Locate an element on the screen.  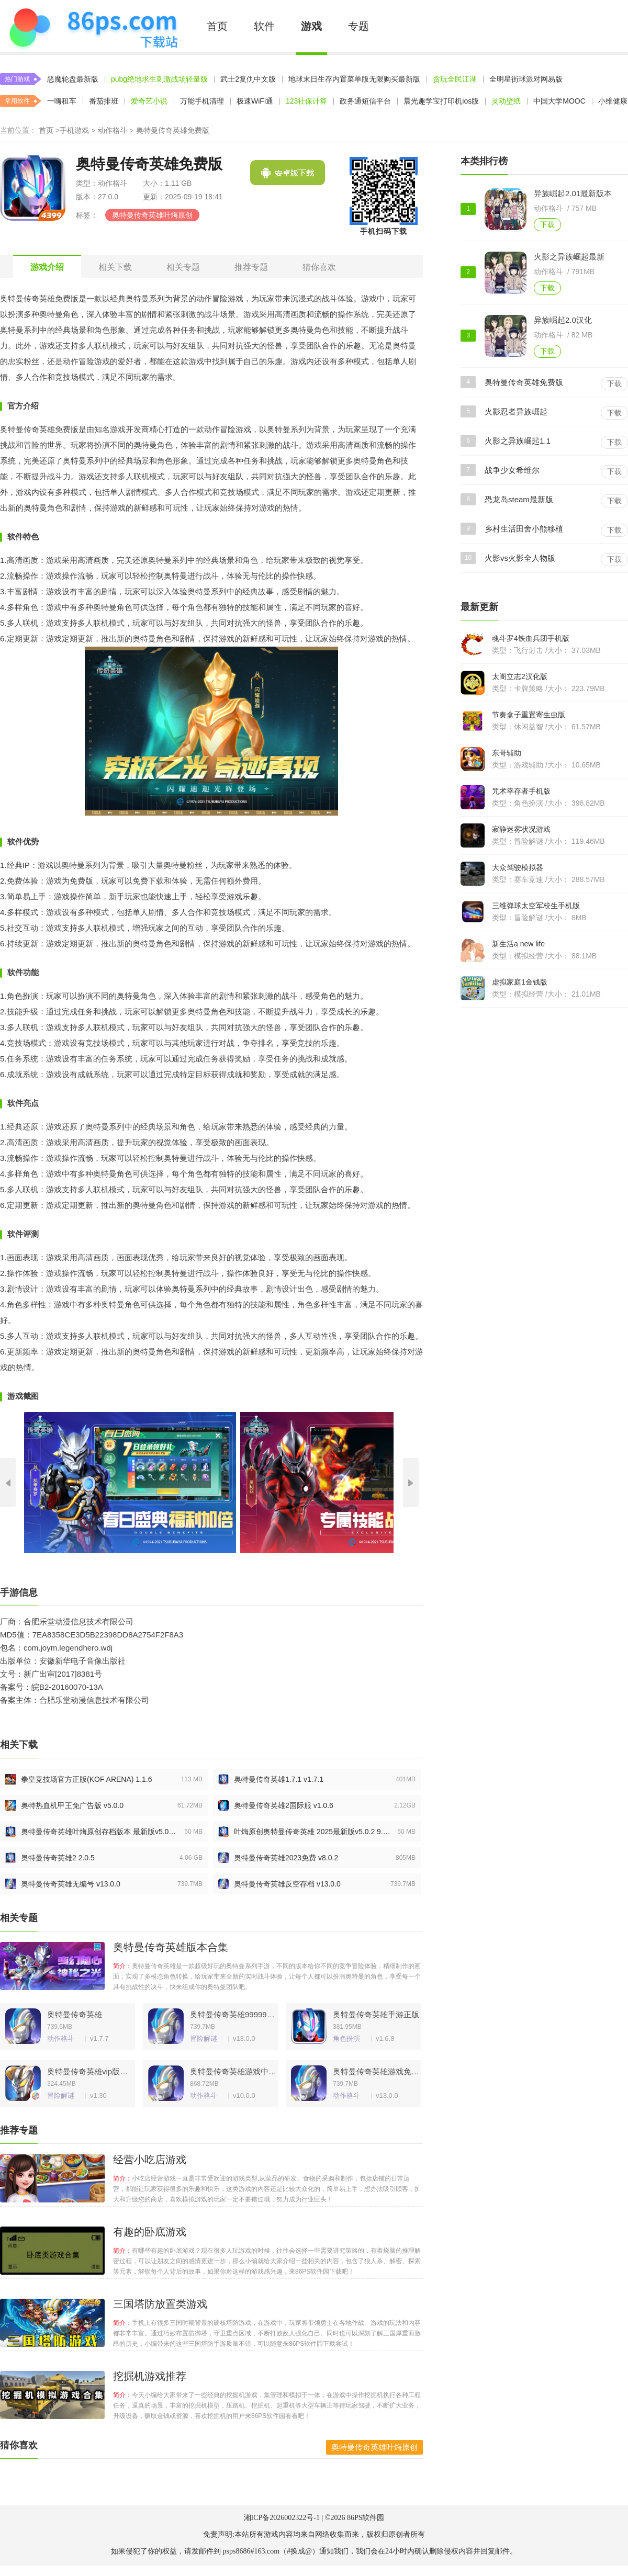
软件 is located at coordinates (264, 26).